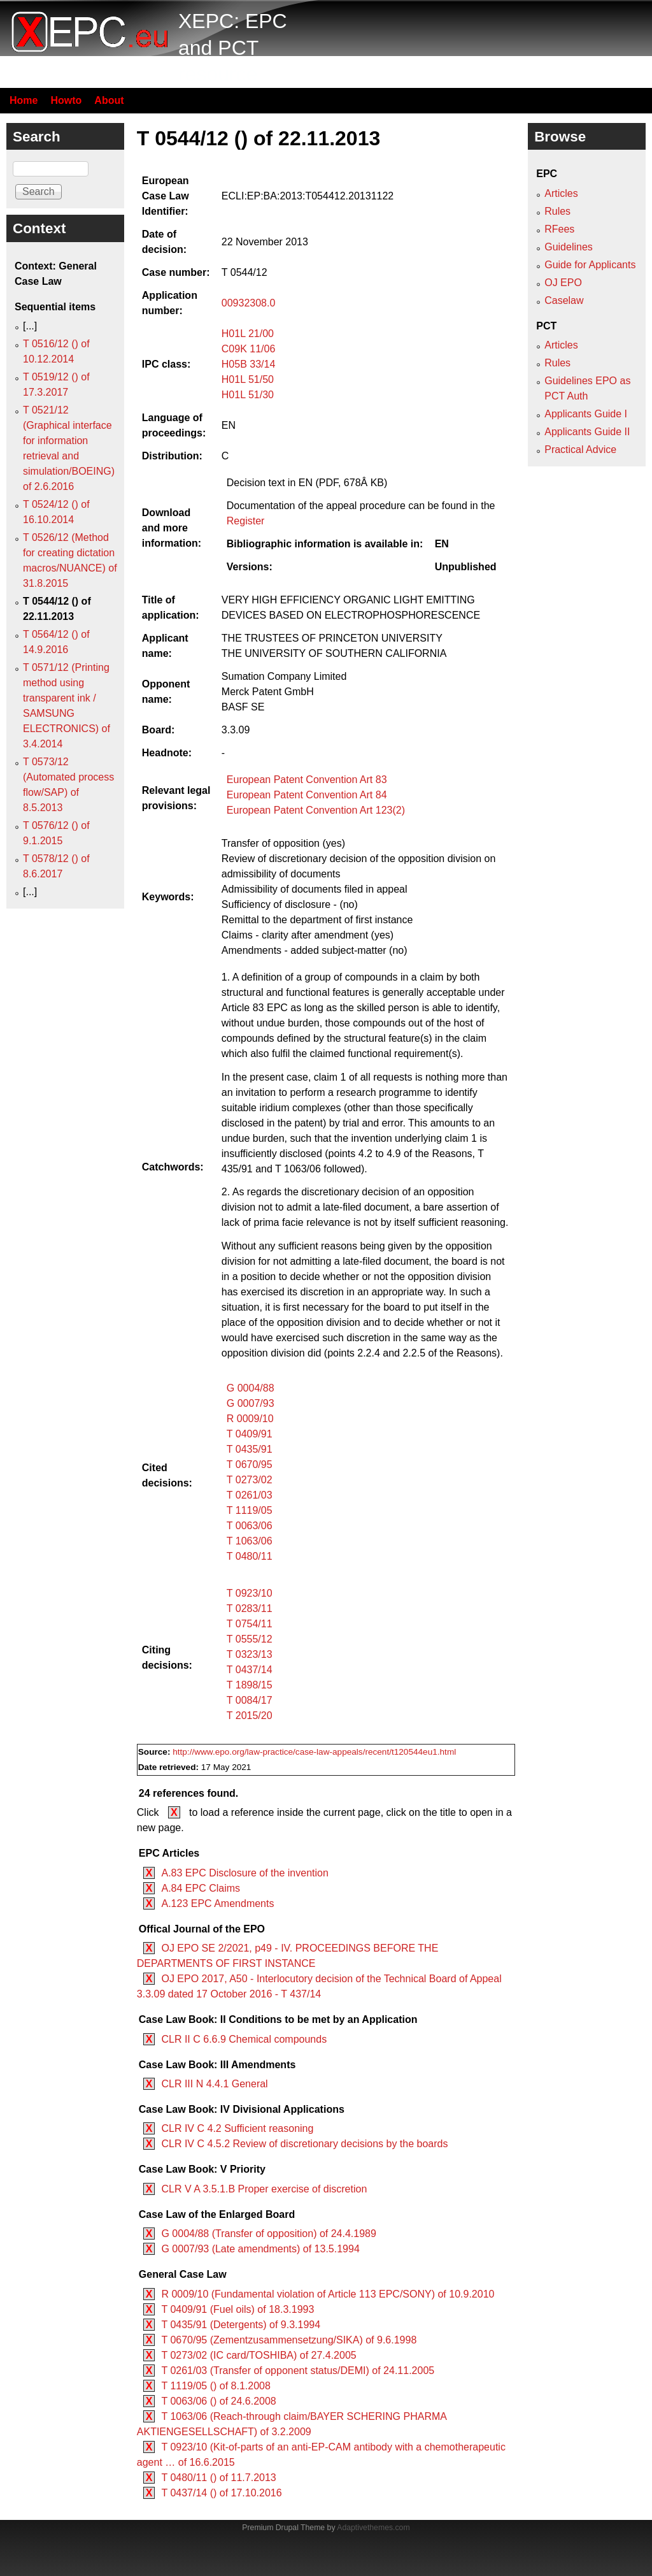  I want to click on C09K 11/06, so click(249, 348).